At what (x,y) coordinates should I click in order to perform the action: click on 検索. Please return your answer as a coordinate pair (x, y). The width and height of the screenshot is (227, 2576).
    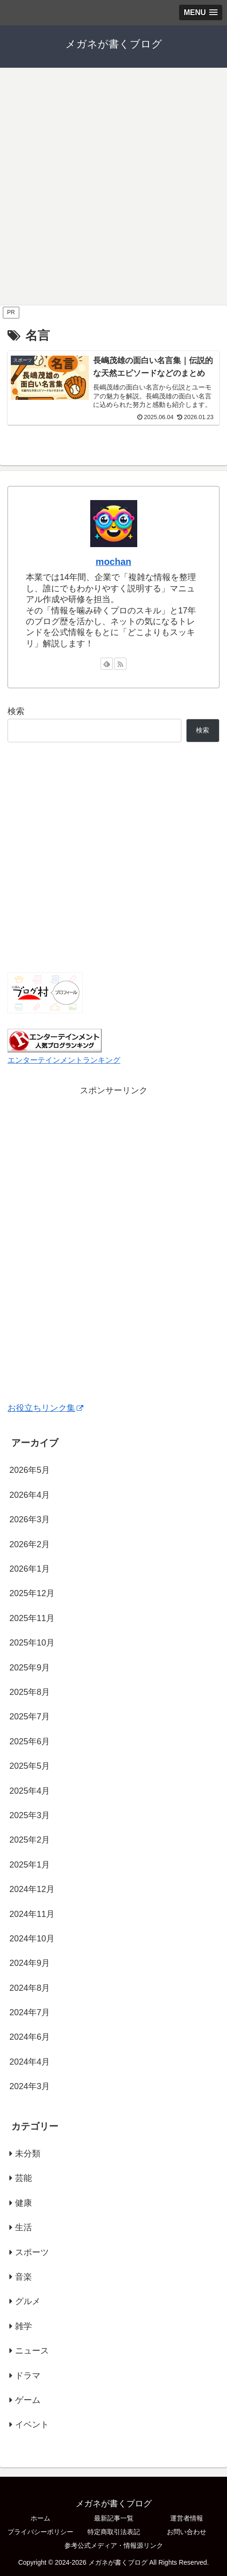
    Looking at the image, I should click on (16, 711).